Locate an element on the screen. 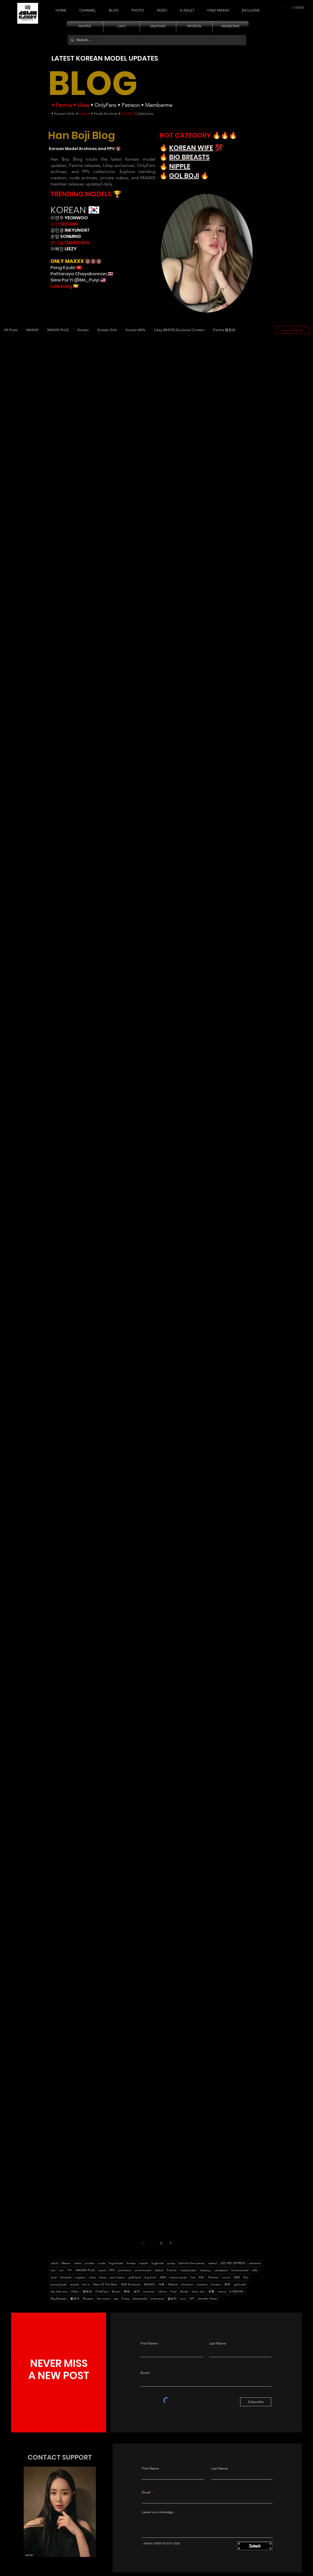  Last Name is located at coordinates (217, 2343).